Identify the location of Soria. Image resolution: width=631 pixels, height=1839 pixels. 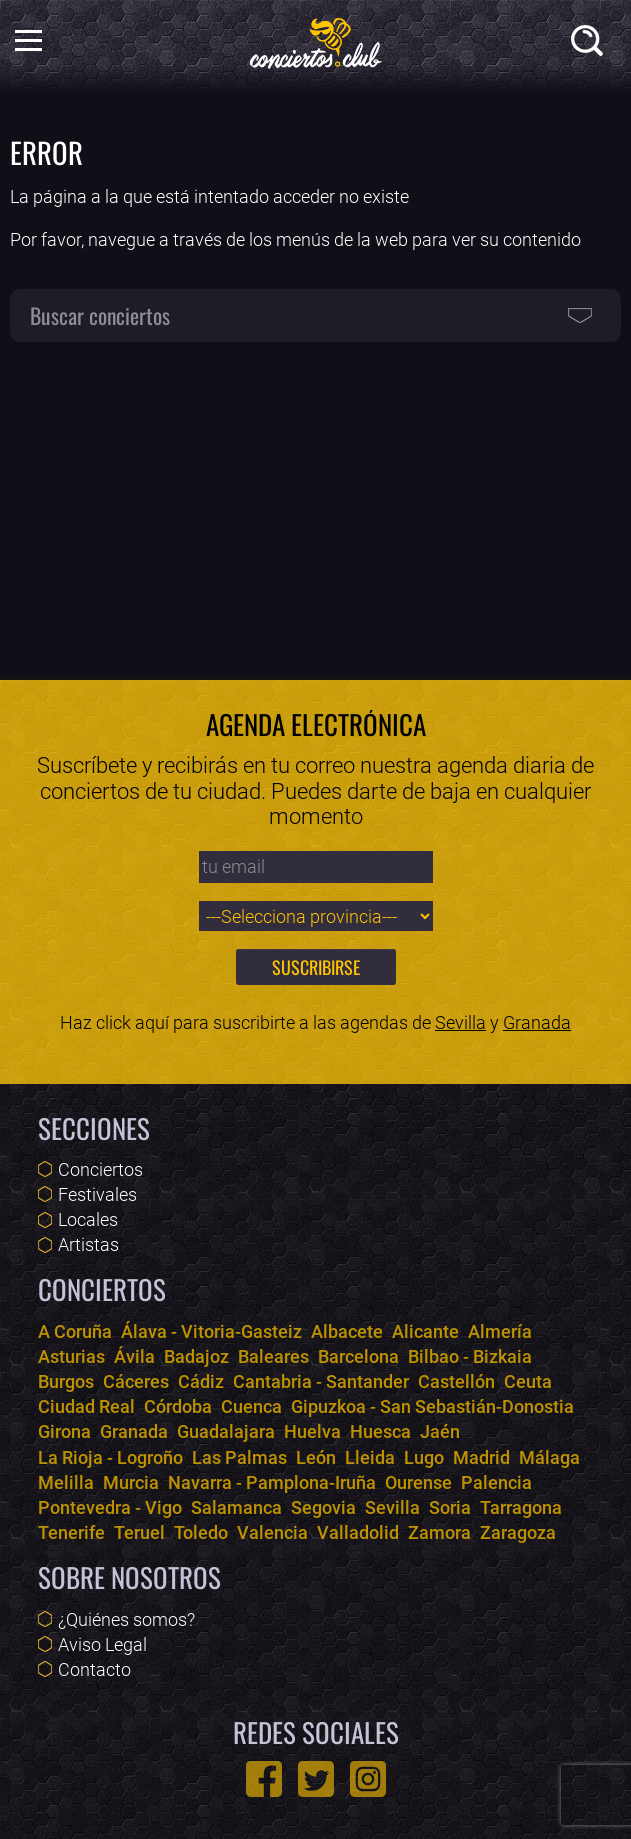
(450, 1507).